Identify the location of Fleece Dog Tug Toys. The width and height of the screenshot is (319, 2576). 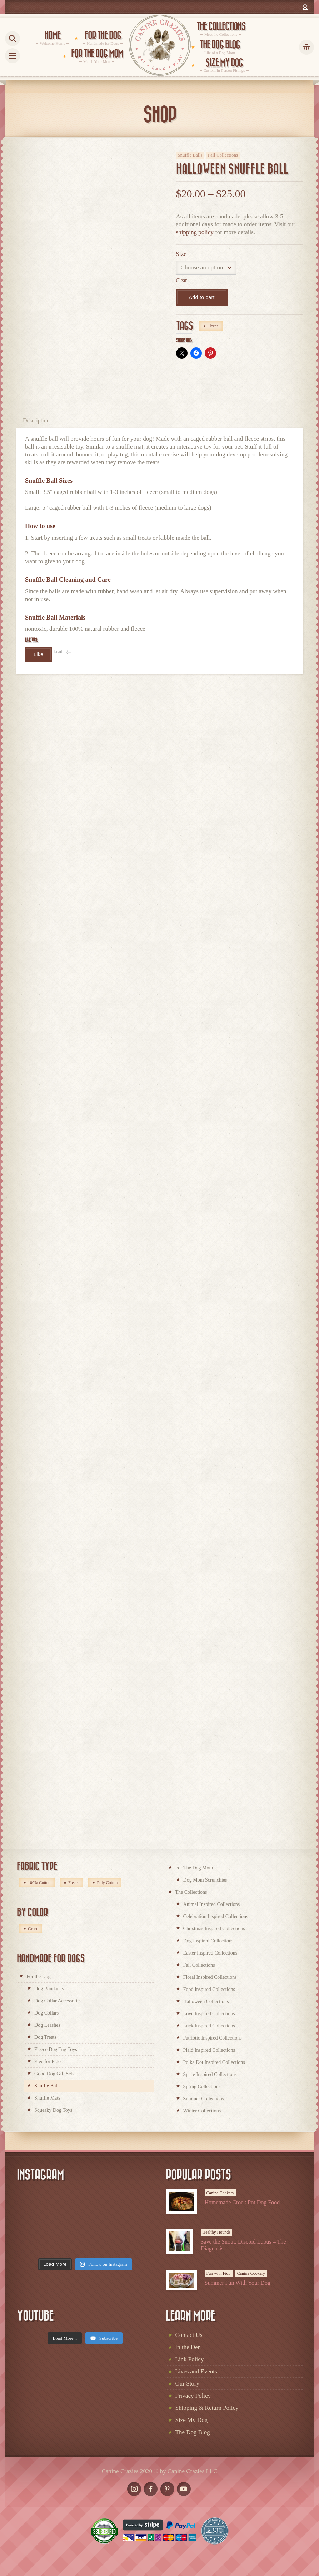
(55, 2049).